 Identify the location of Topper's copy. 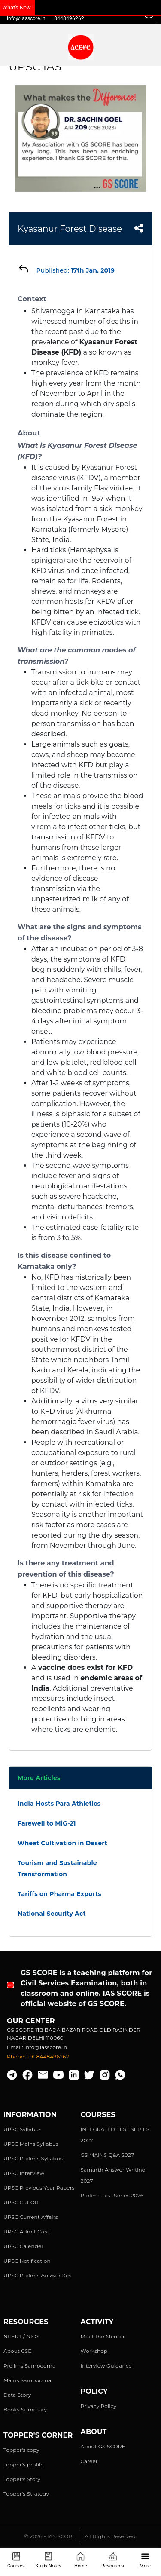
(21, 2450).